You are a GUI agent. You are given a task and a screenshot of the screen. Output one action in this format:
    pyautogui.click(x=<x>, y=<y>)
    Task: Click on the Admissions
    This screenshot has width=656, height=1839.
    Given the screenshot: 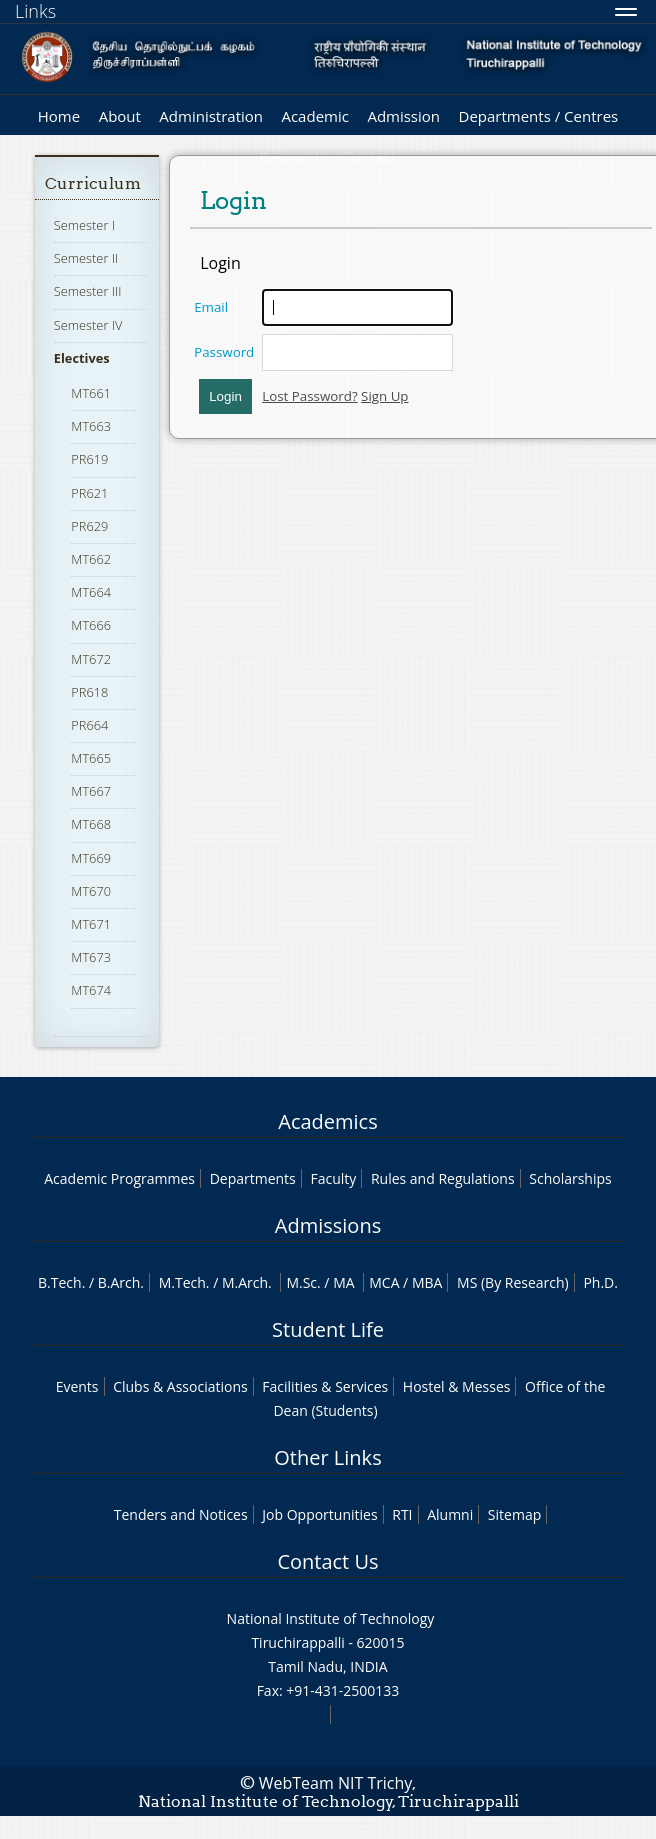 What is the action you would take?
    pyautogui.click(x=328, y=1225)
    